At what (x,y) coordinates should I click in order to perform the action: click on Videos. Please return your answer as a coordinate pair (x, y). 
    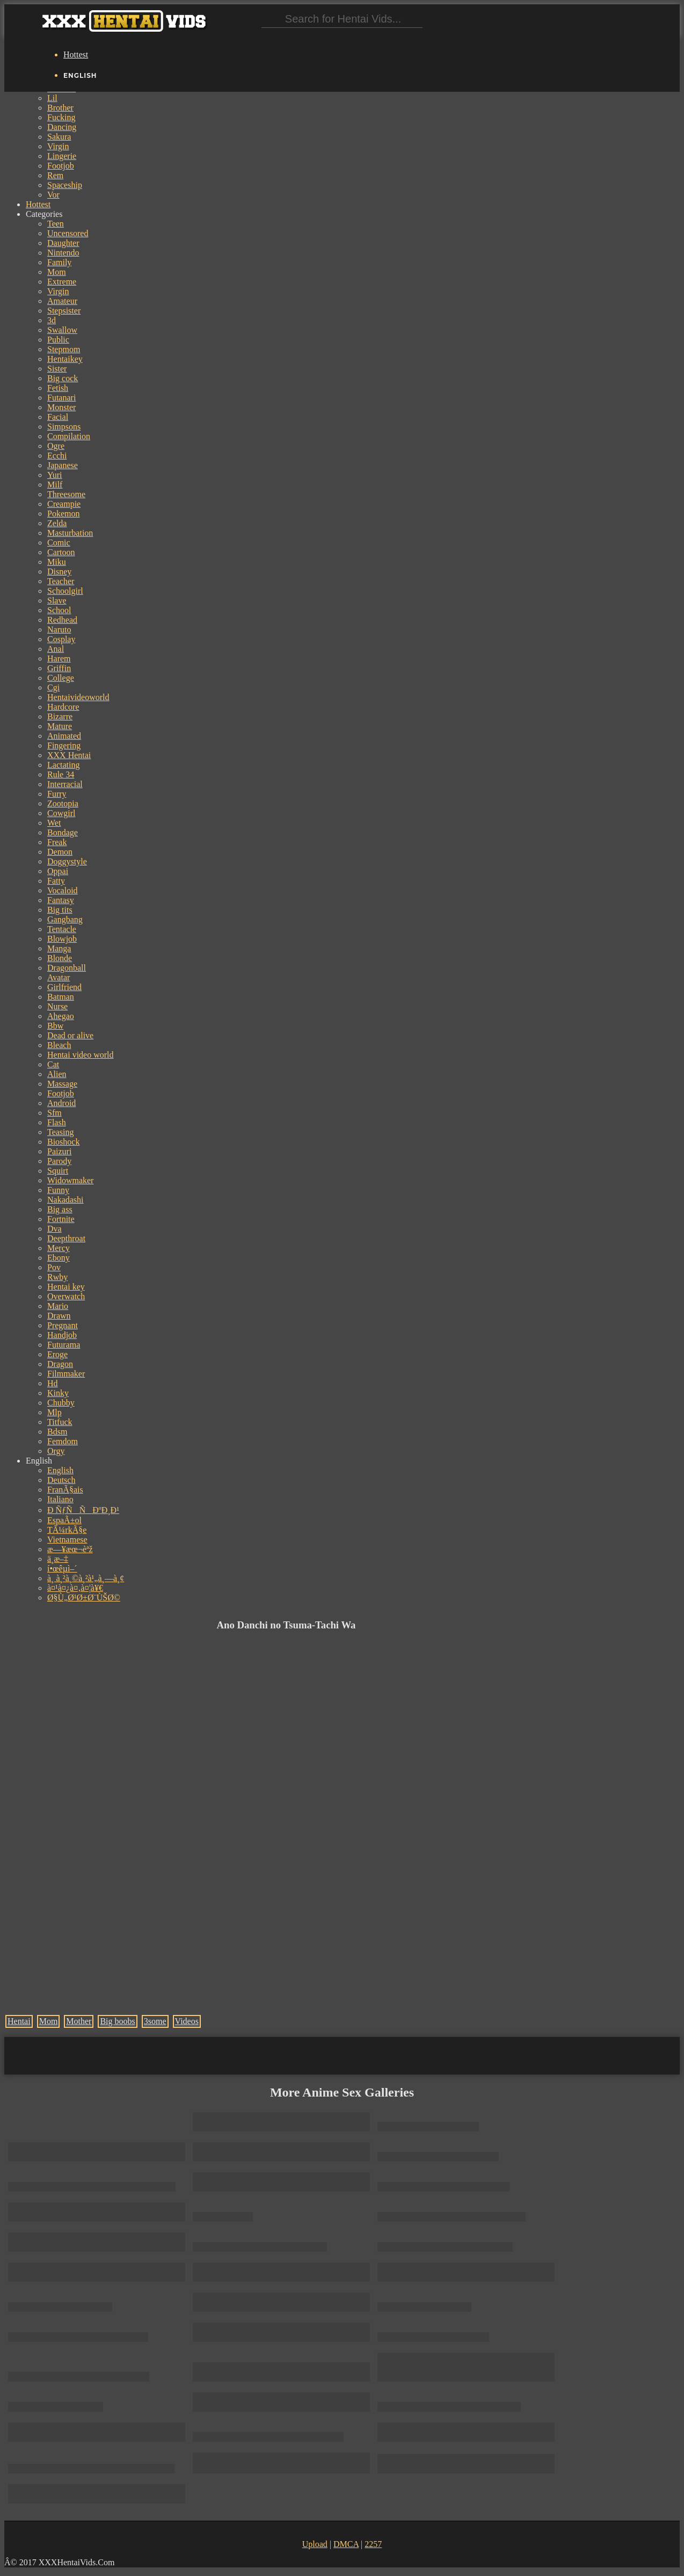
    Looking at the image, I should click on (187, 2021).